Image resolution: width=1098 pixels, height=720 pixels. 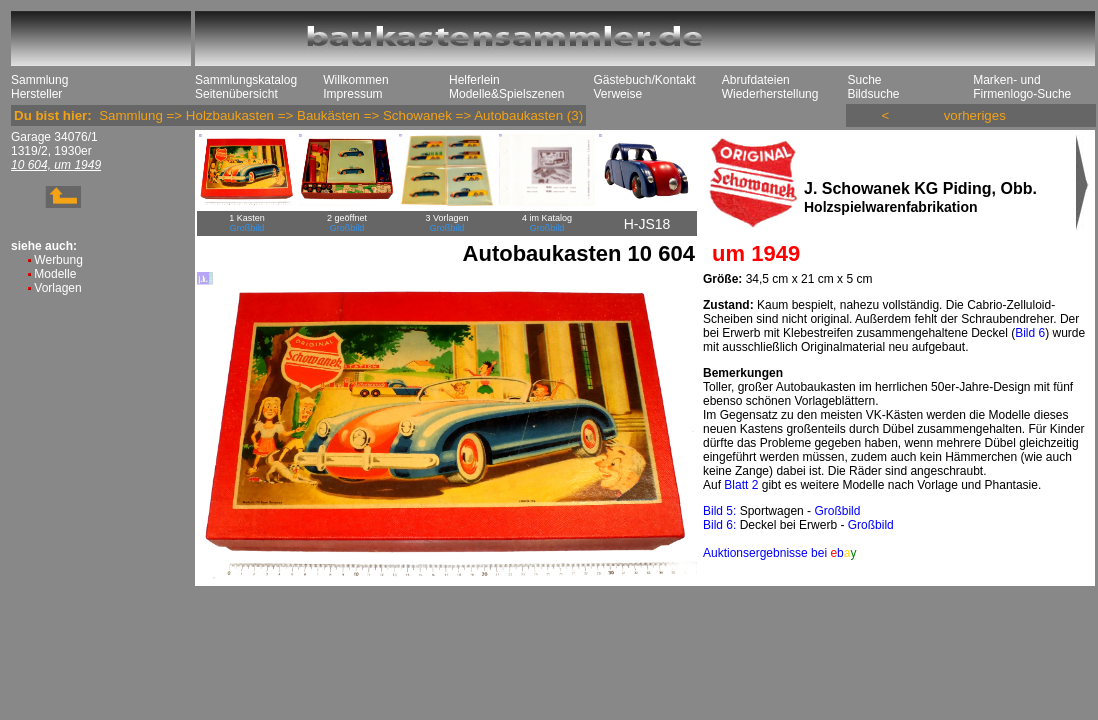 I want to click on Vorlagen, so click(x=57, y=288).